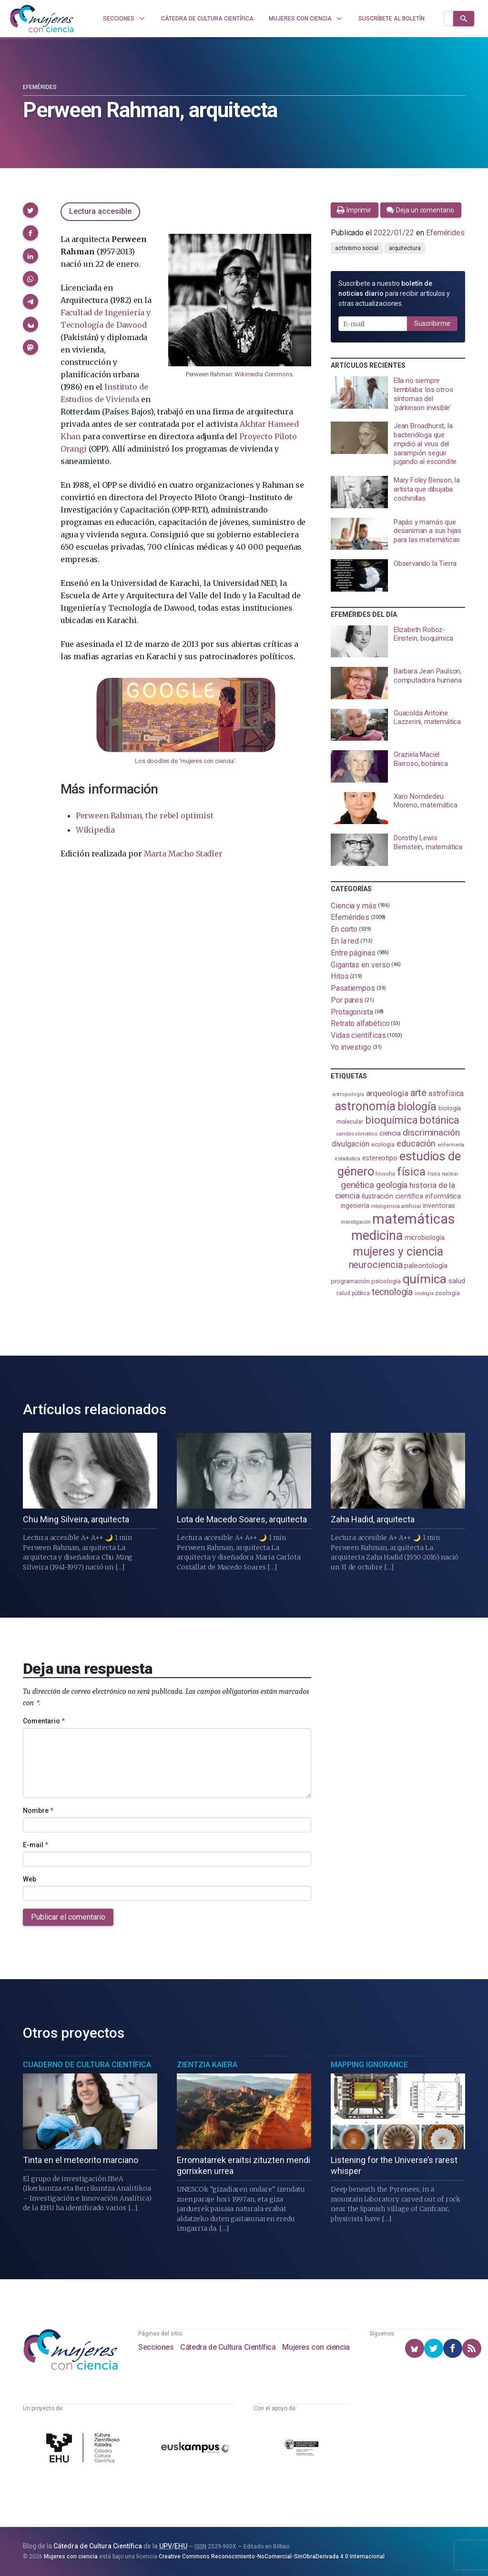  Describe the element at coordinates (355, 1222) in the screenshot. I see `investigación [investigación (81 elementos)]` at that location.